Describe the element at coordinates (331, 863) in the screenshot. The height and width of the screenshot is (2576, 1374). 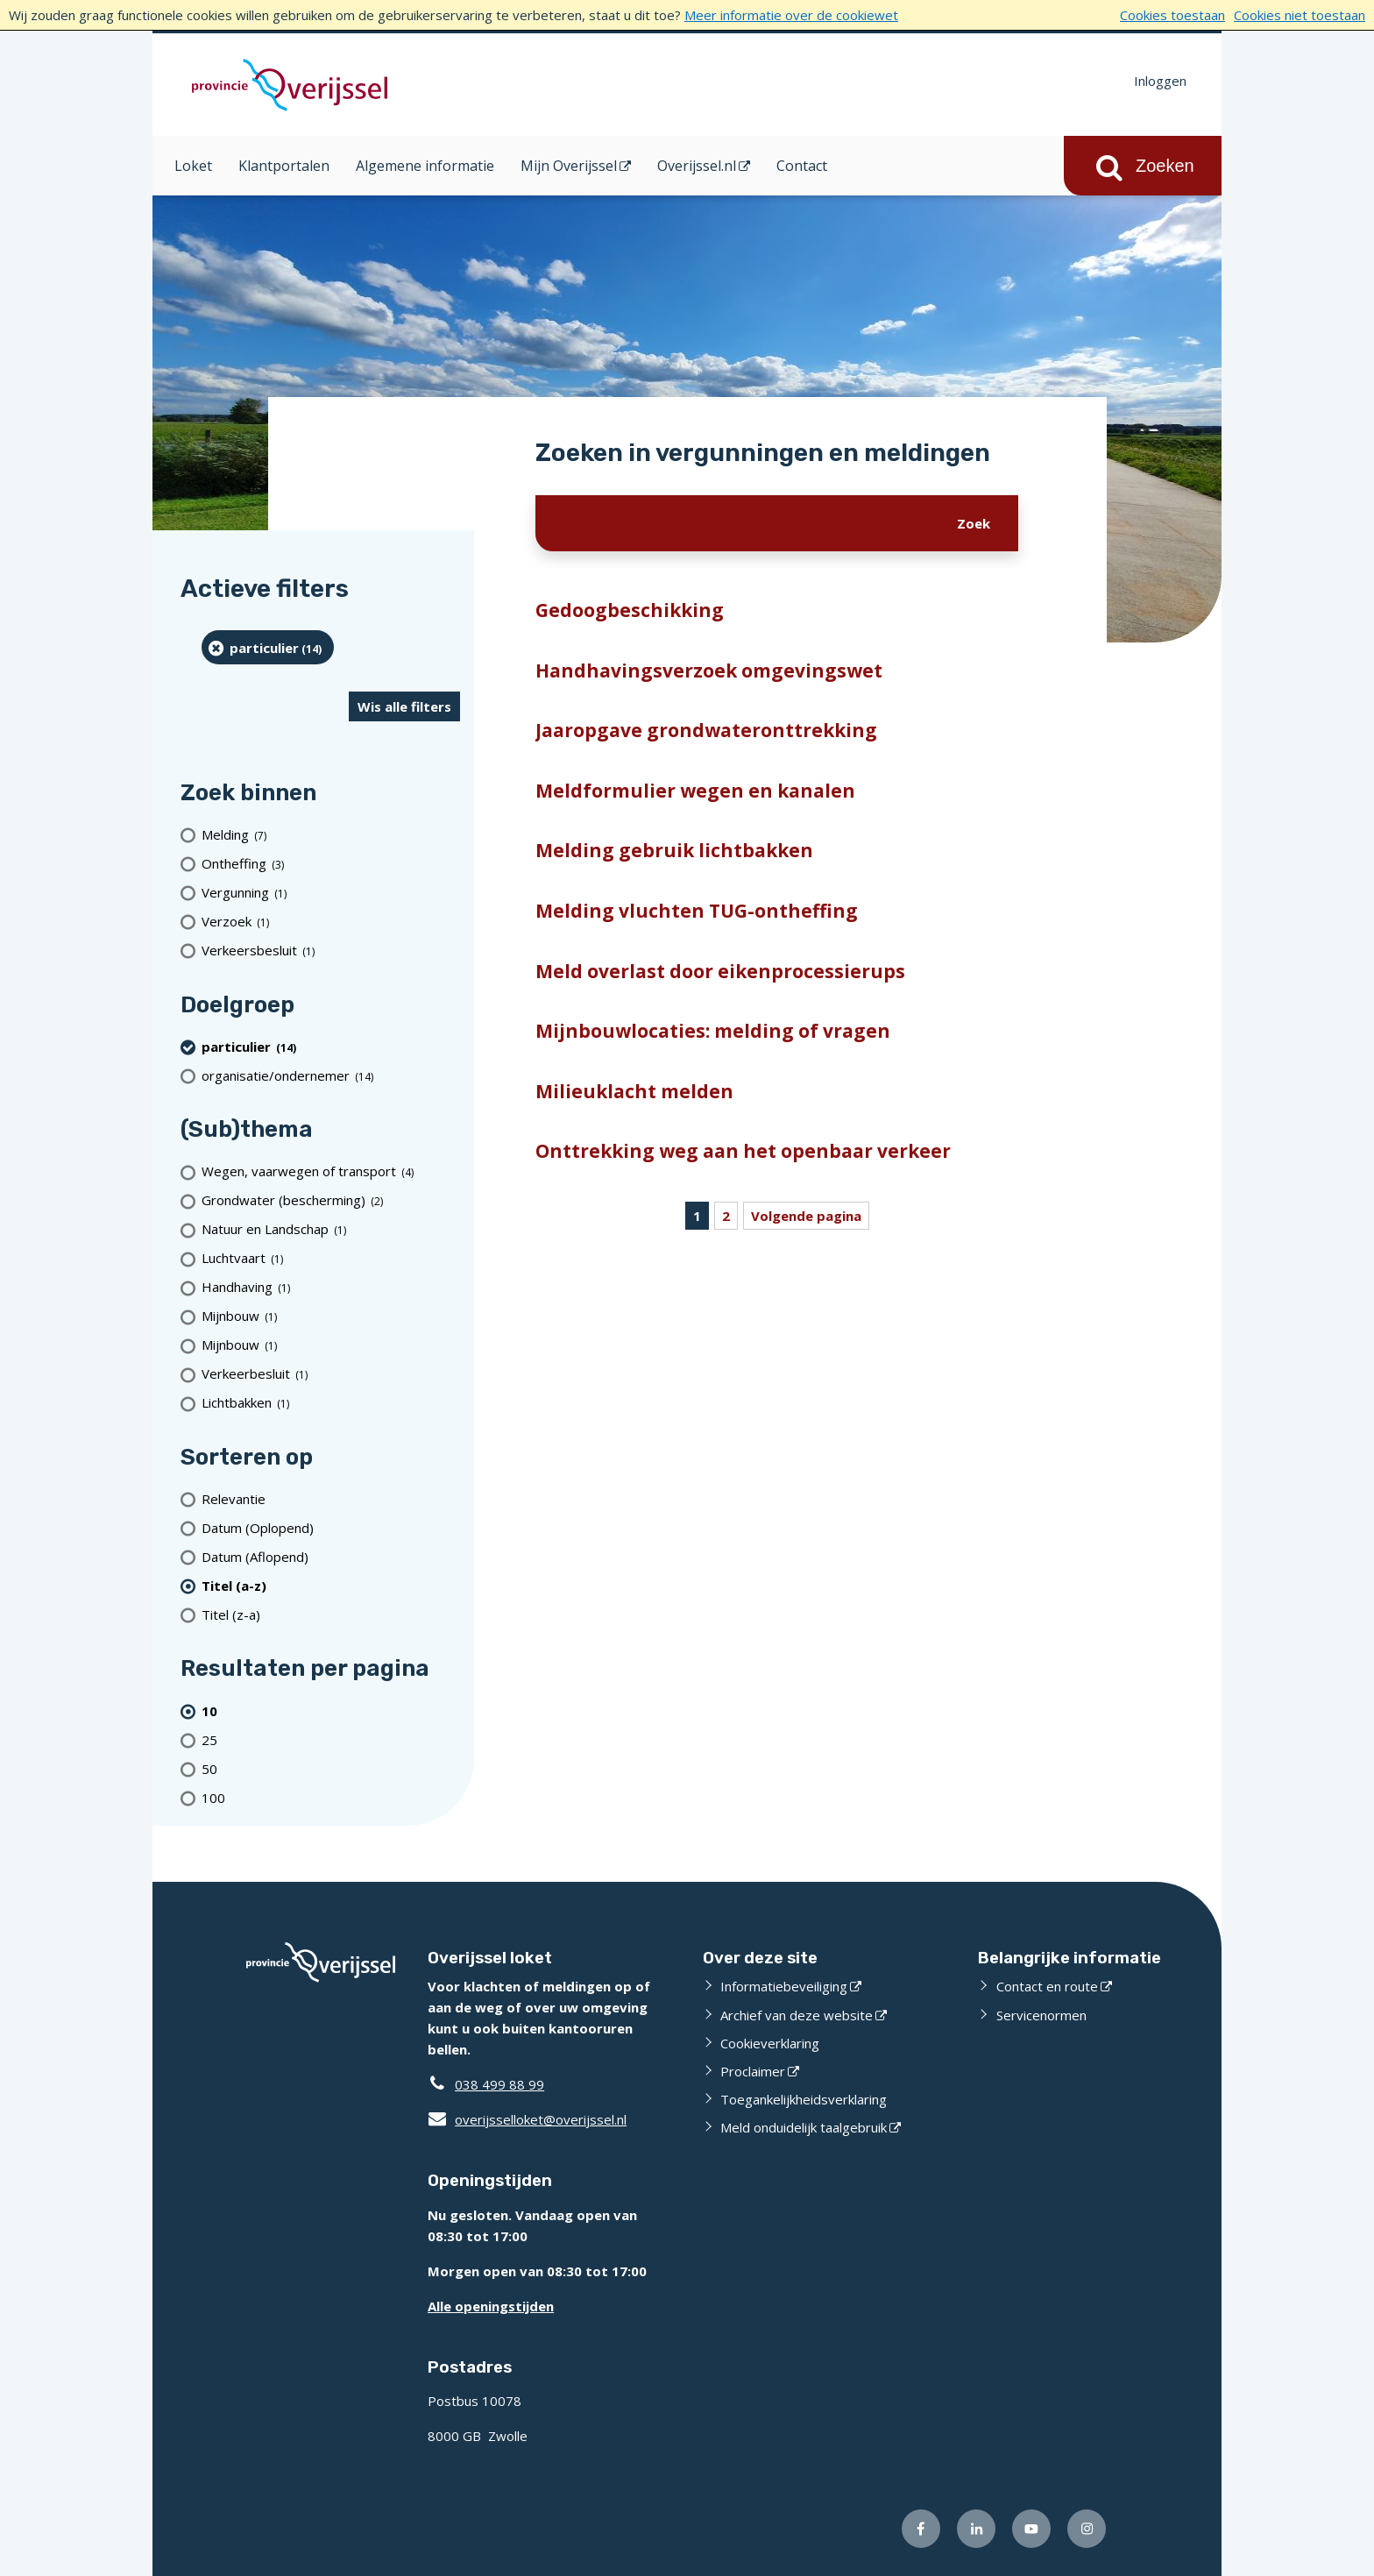
I see `[Ontheffing (3 resultaten)]` at that location.